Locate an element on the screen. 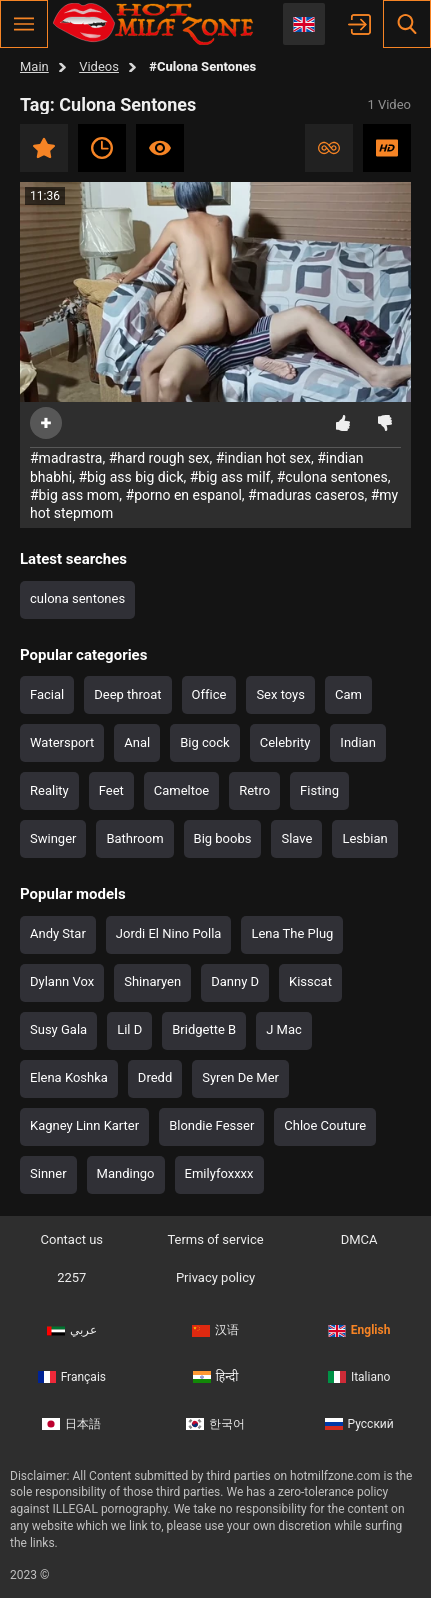 This screenshot has height=1598, width=431. Celebrity is located at coordinates (285, 742).